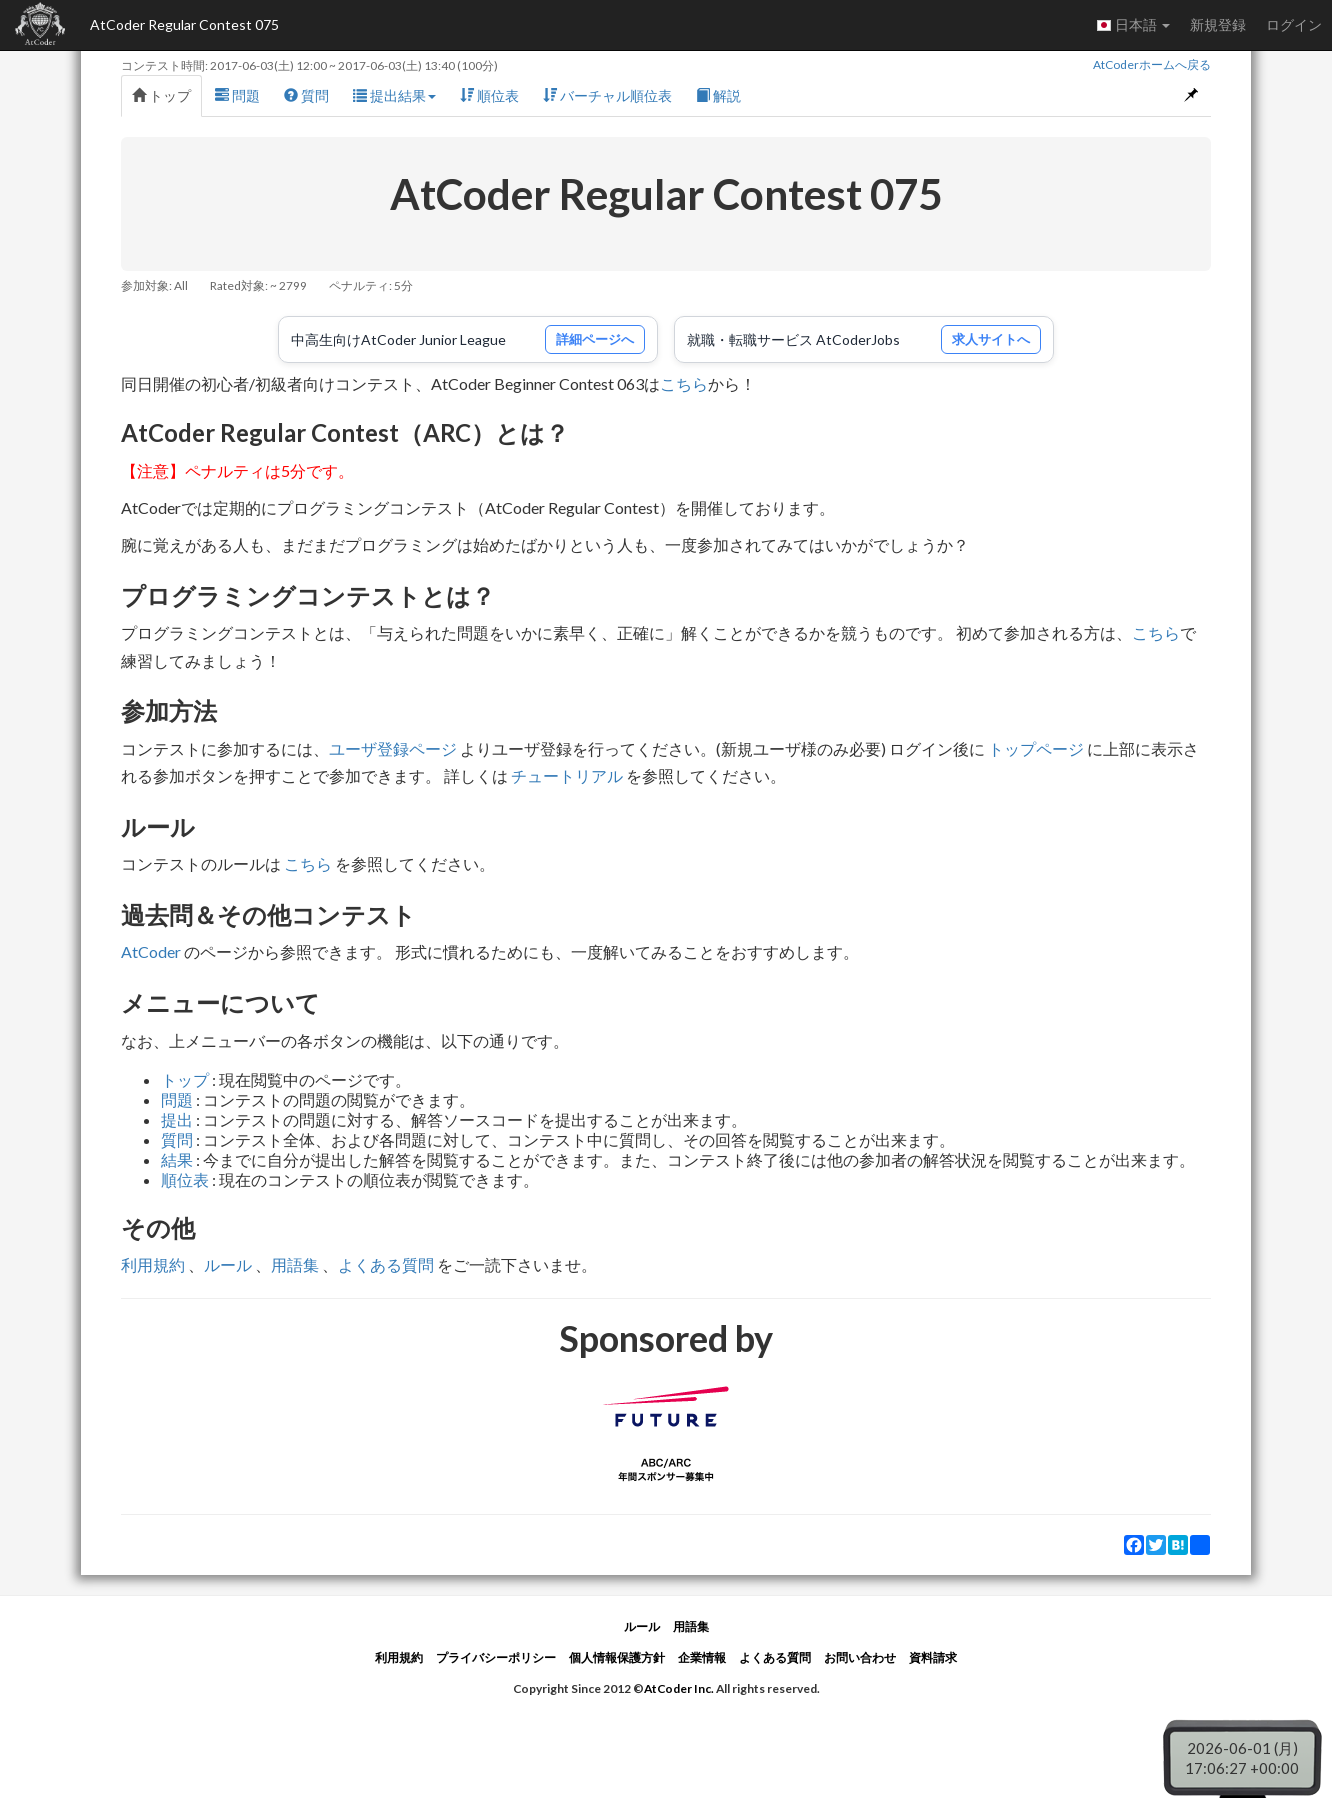  What do you see at coordinates (1036, 748) in the screenshot?
I see `トップページ` at bounding box center [1036, 748].